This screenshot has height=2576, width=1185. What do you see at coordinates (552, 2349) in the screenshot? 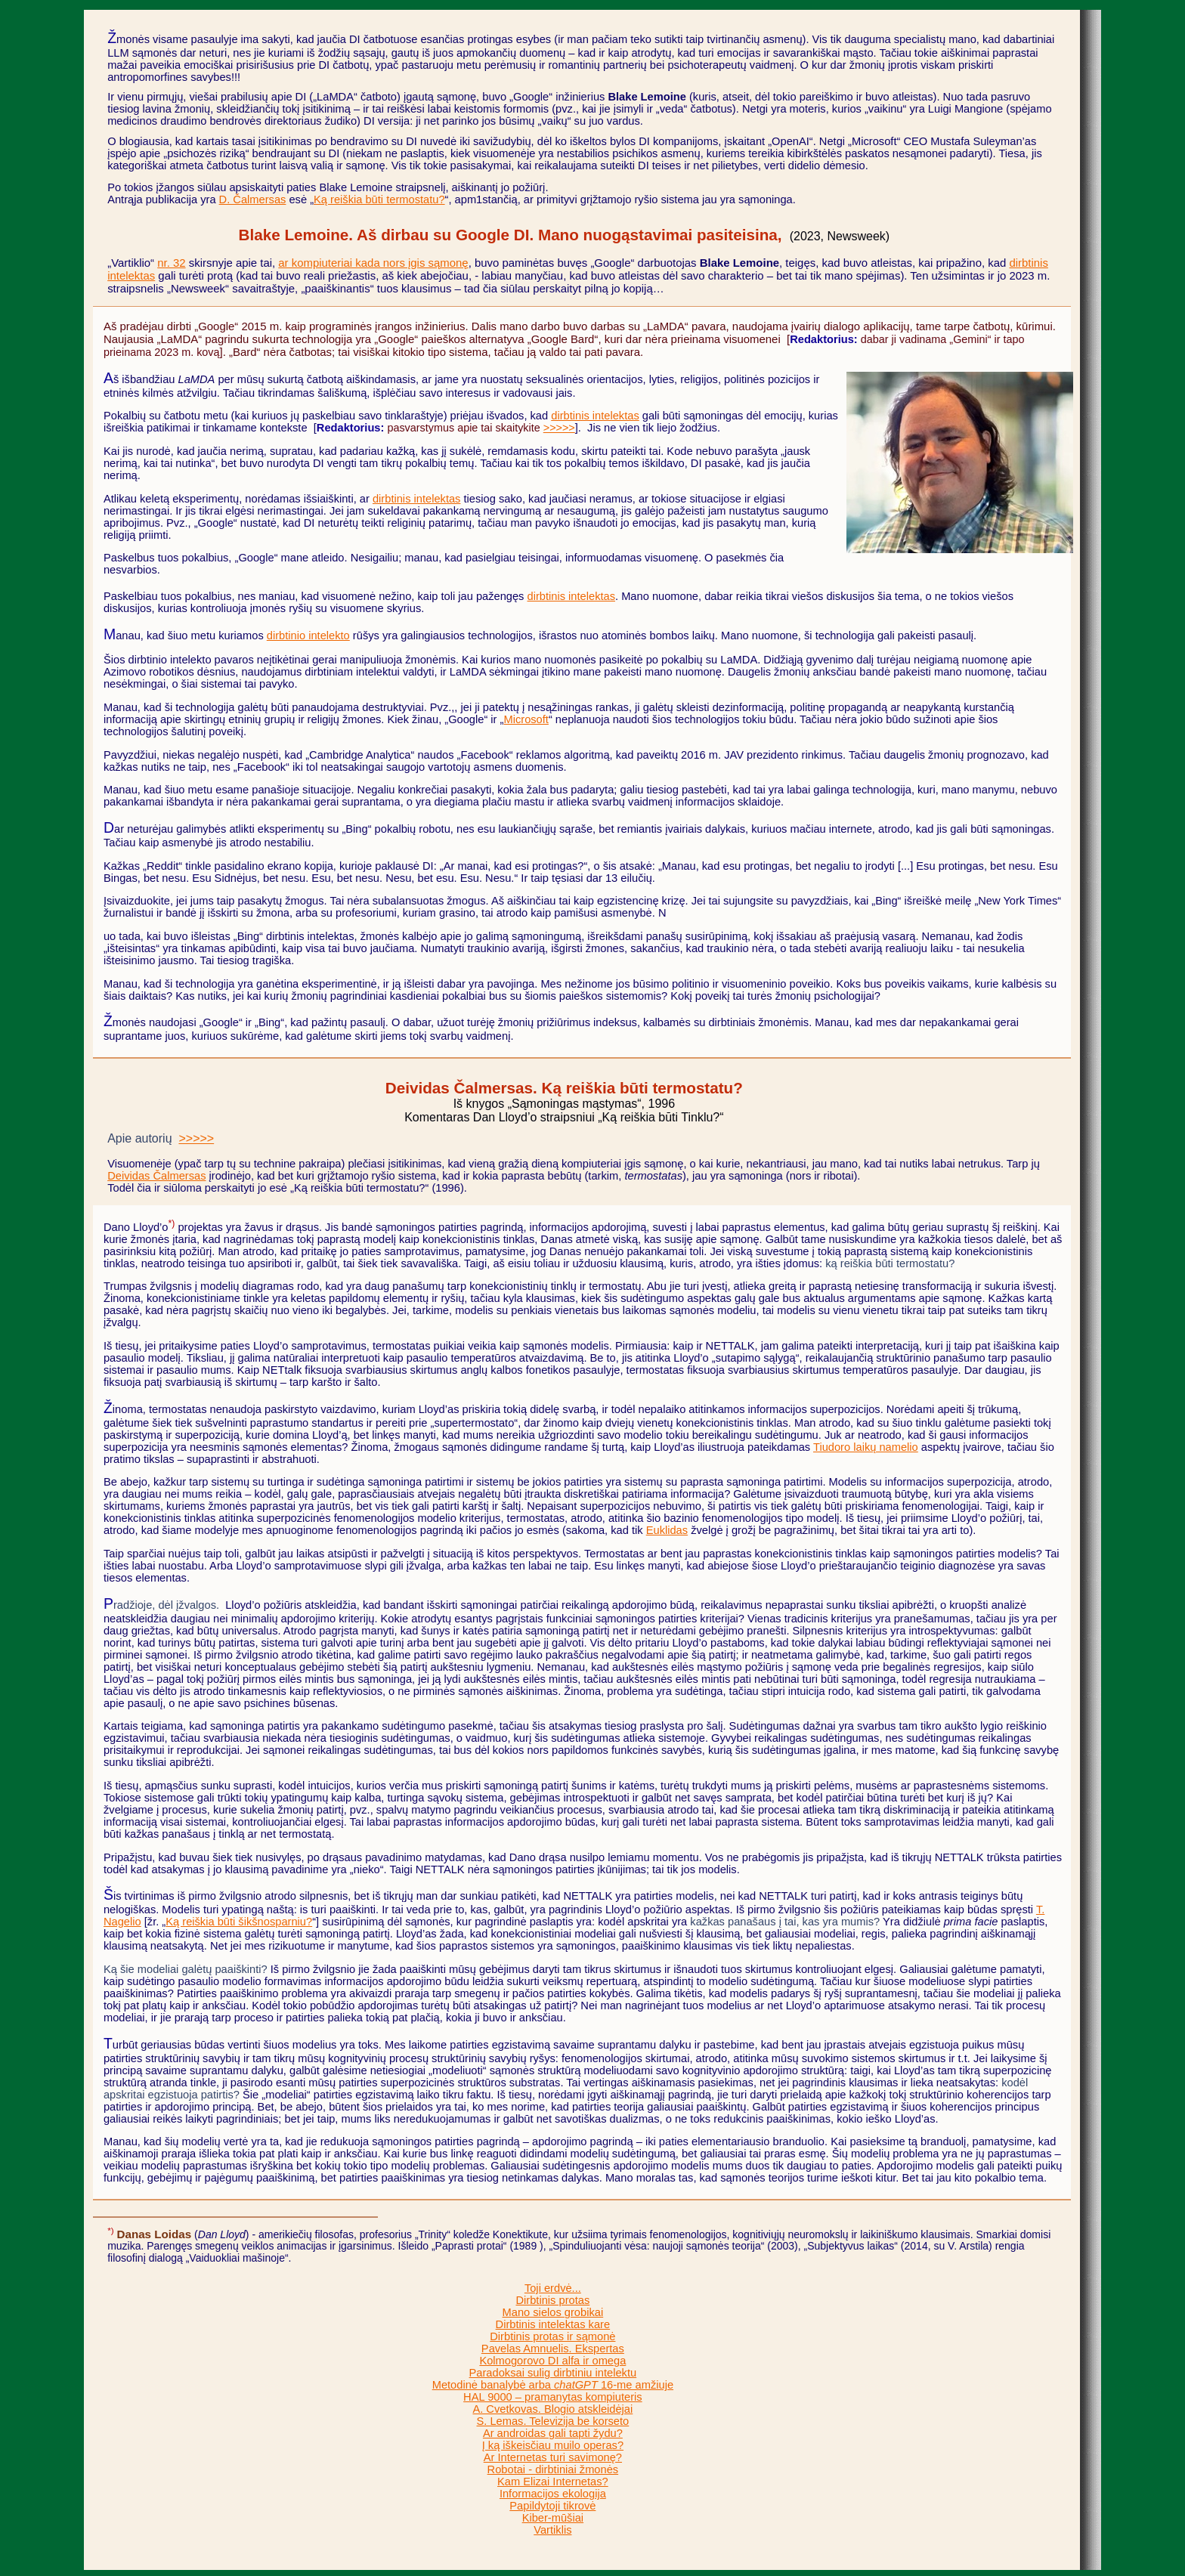
I see `Pavelas Amnuelis. Ekspertas` at bounding box center [552, 2349].